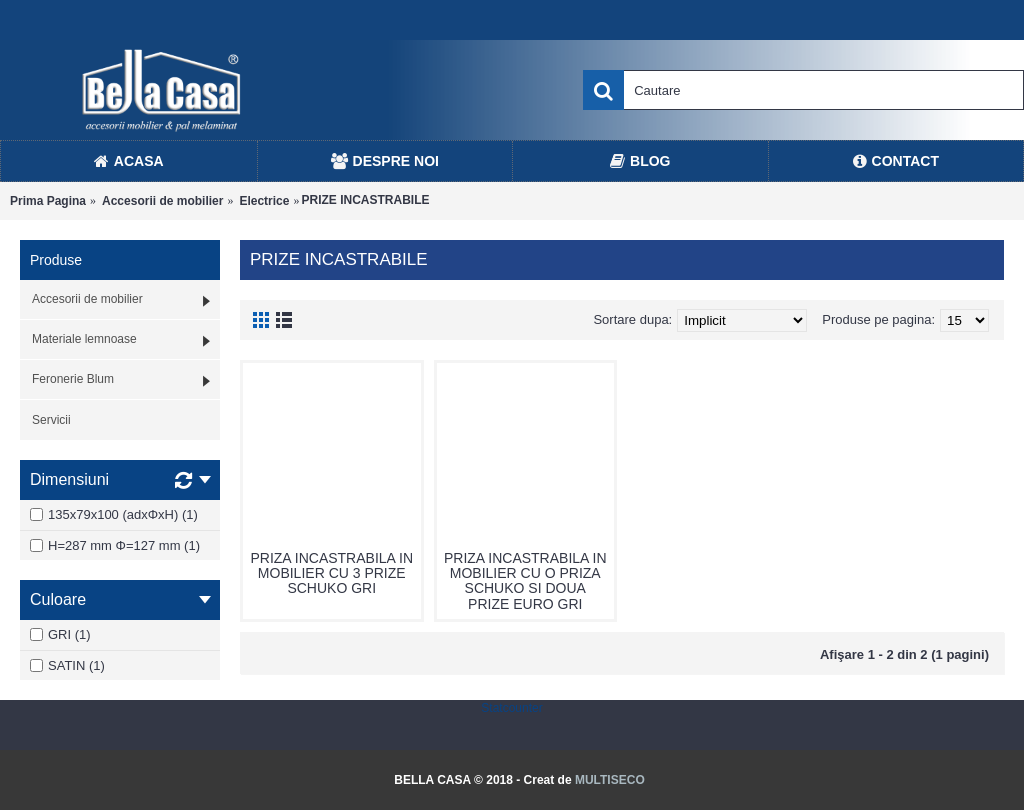  What do you see at coordinates (115, 545) in the screenshot?
I see `H=287 mm Φ=127 mm (1)` at bounding box center [115, 545].